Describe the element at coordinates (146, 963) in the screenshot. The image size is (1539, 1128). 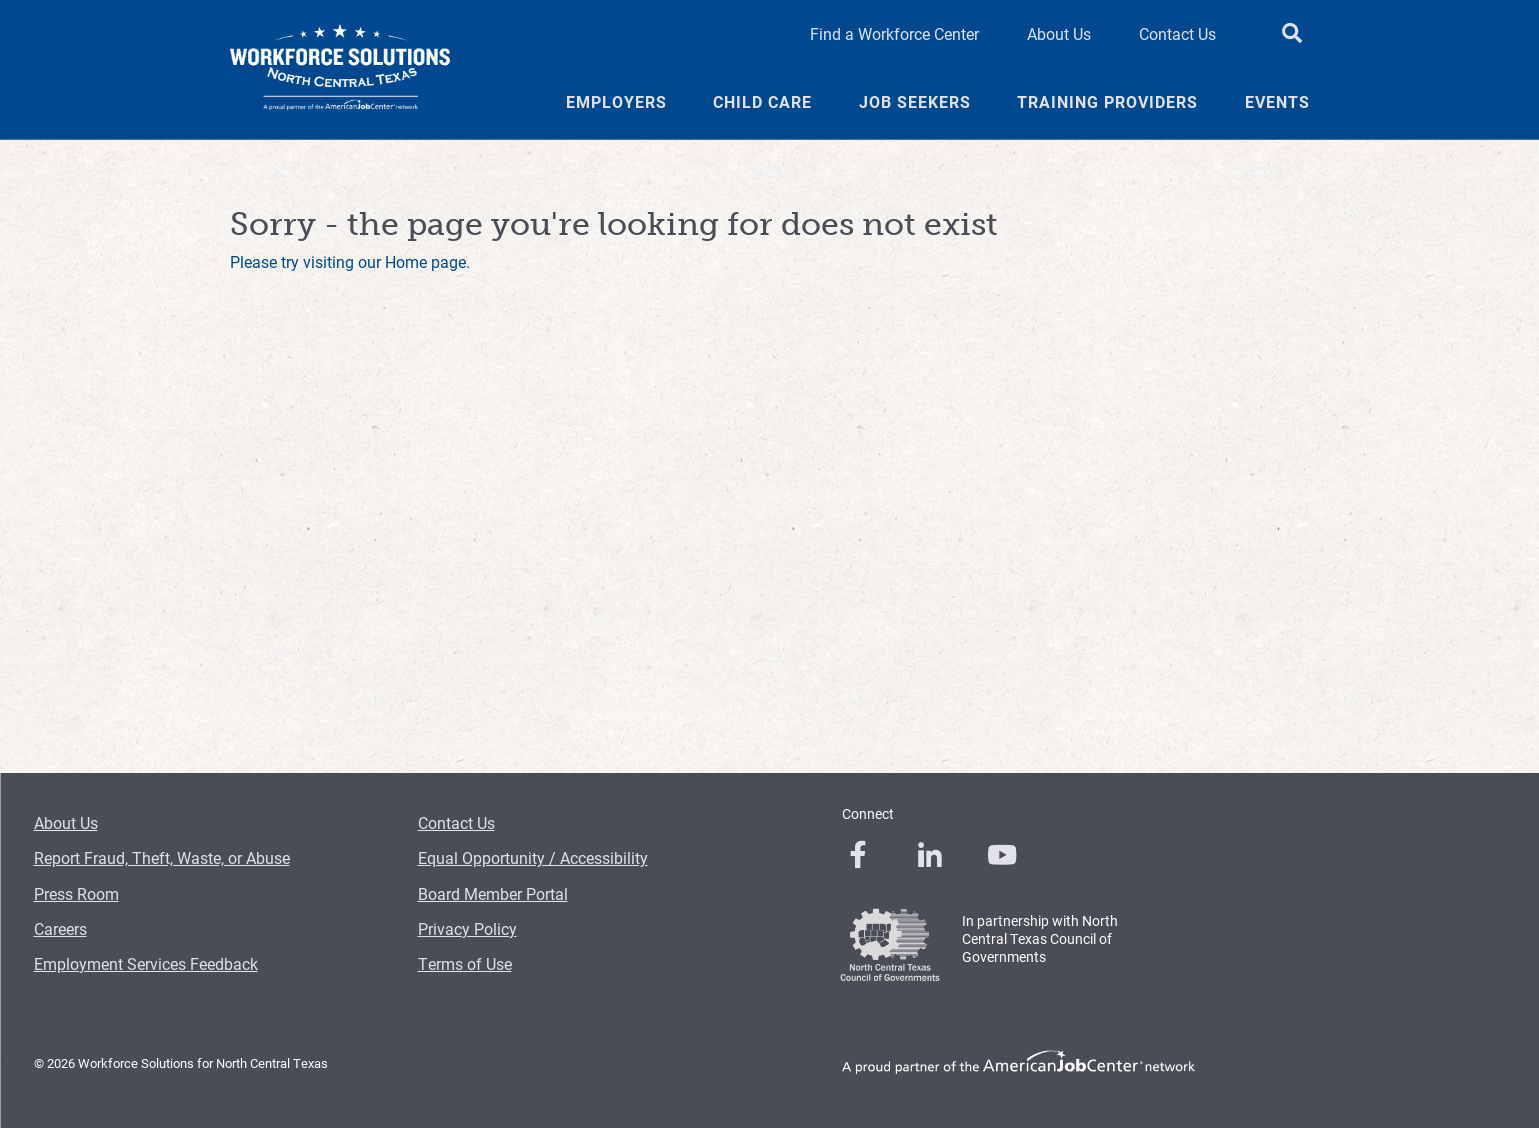
I see `Employment Services Feedback` at that location.